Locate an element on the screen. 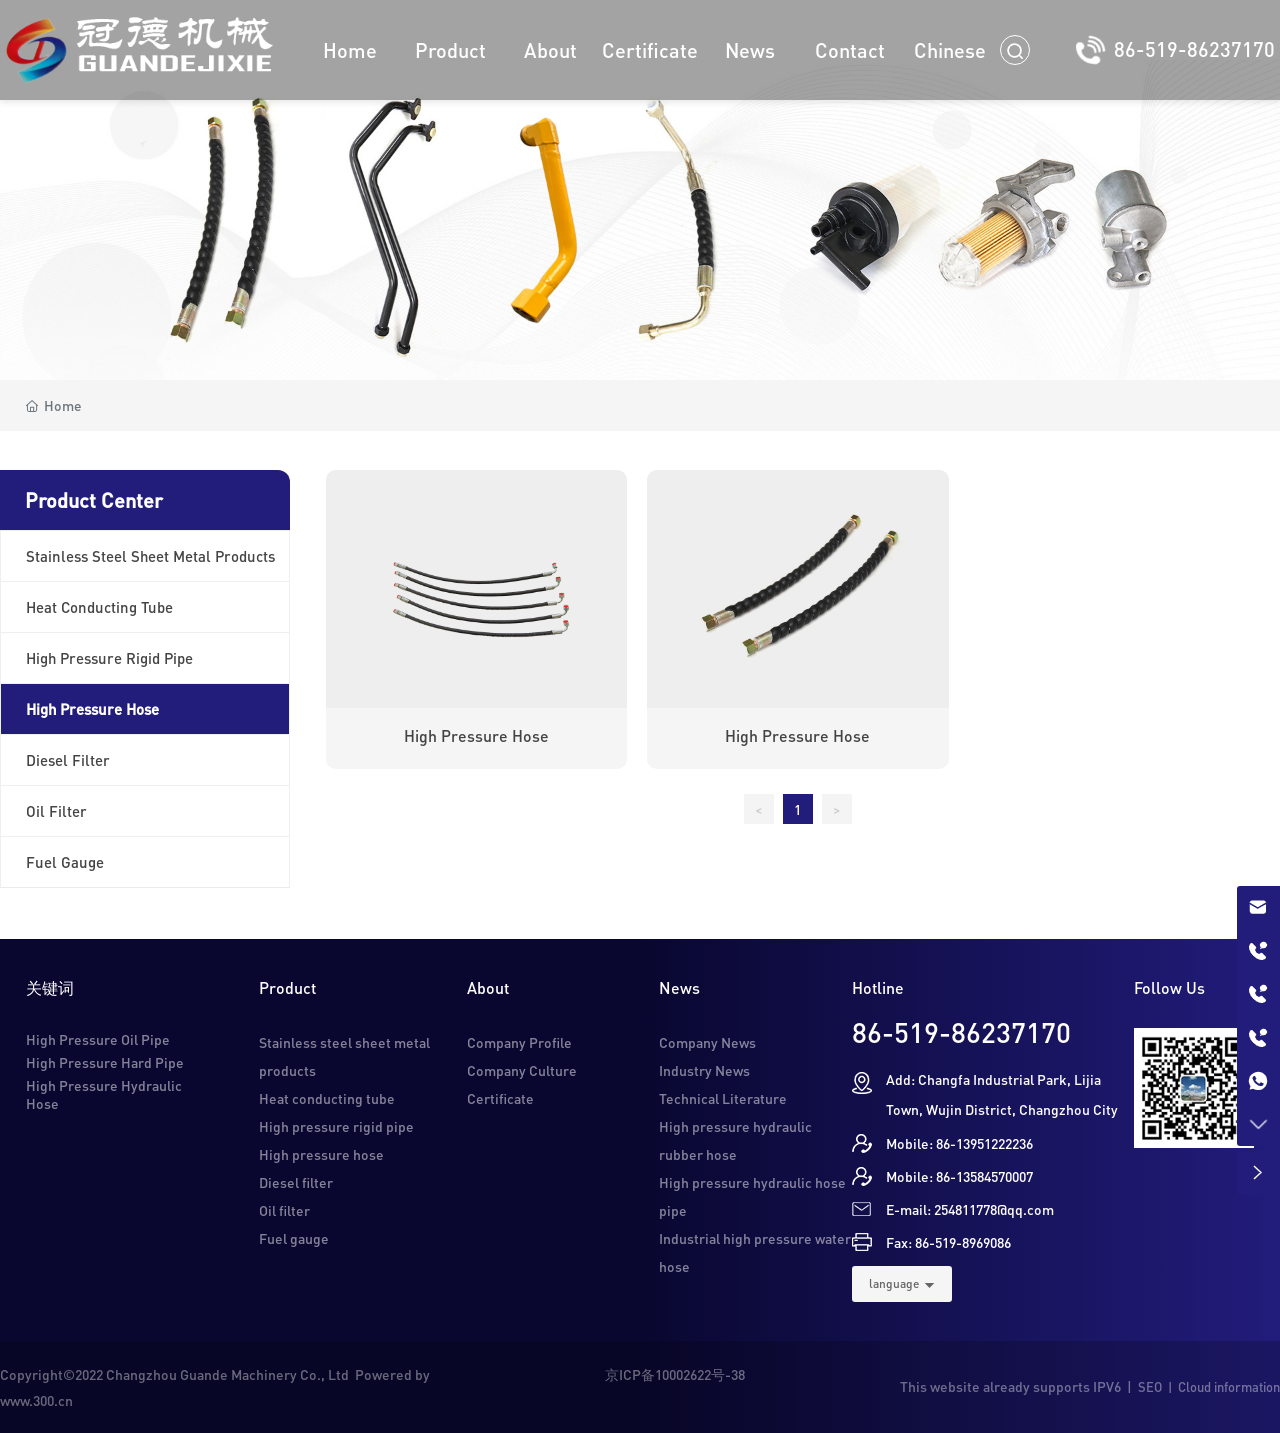 This screenshot has height=1433, width=1280. Oil filter is located at coordinates (284, 1210).